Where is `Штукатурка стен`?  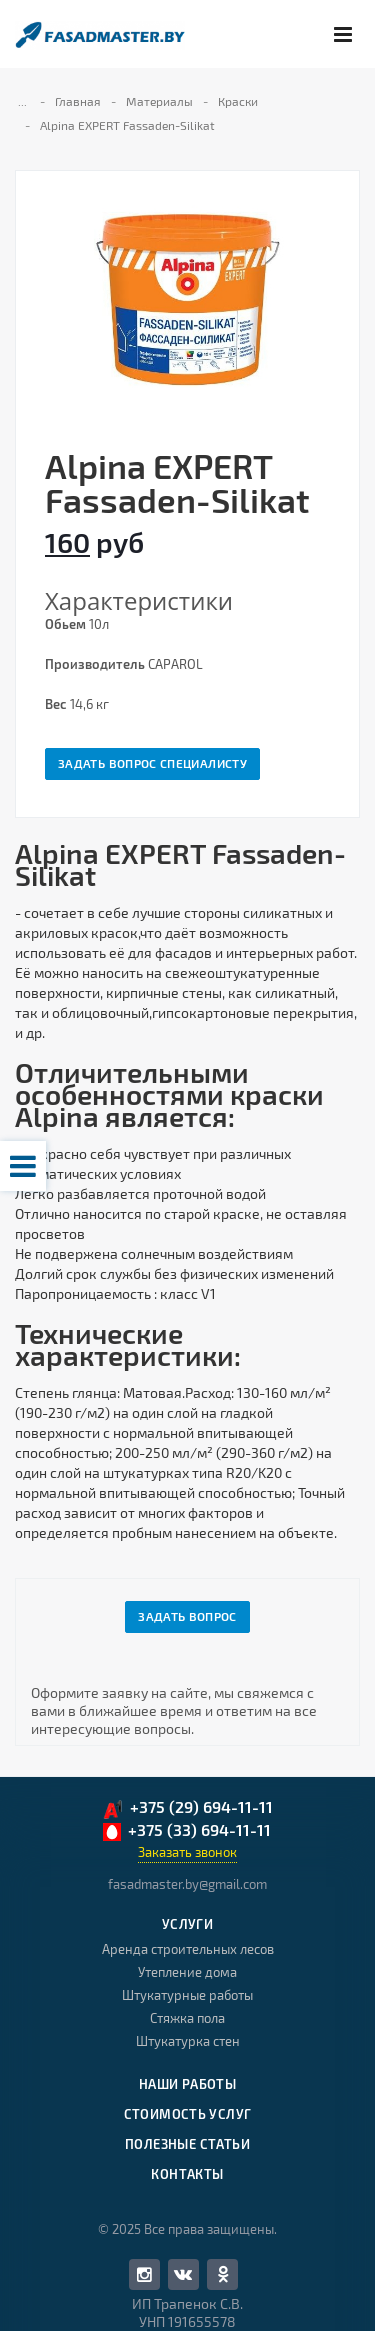 Штукатурка стен is located at coordinates (188, 2041).